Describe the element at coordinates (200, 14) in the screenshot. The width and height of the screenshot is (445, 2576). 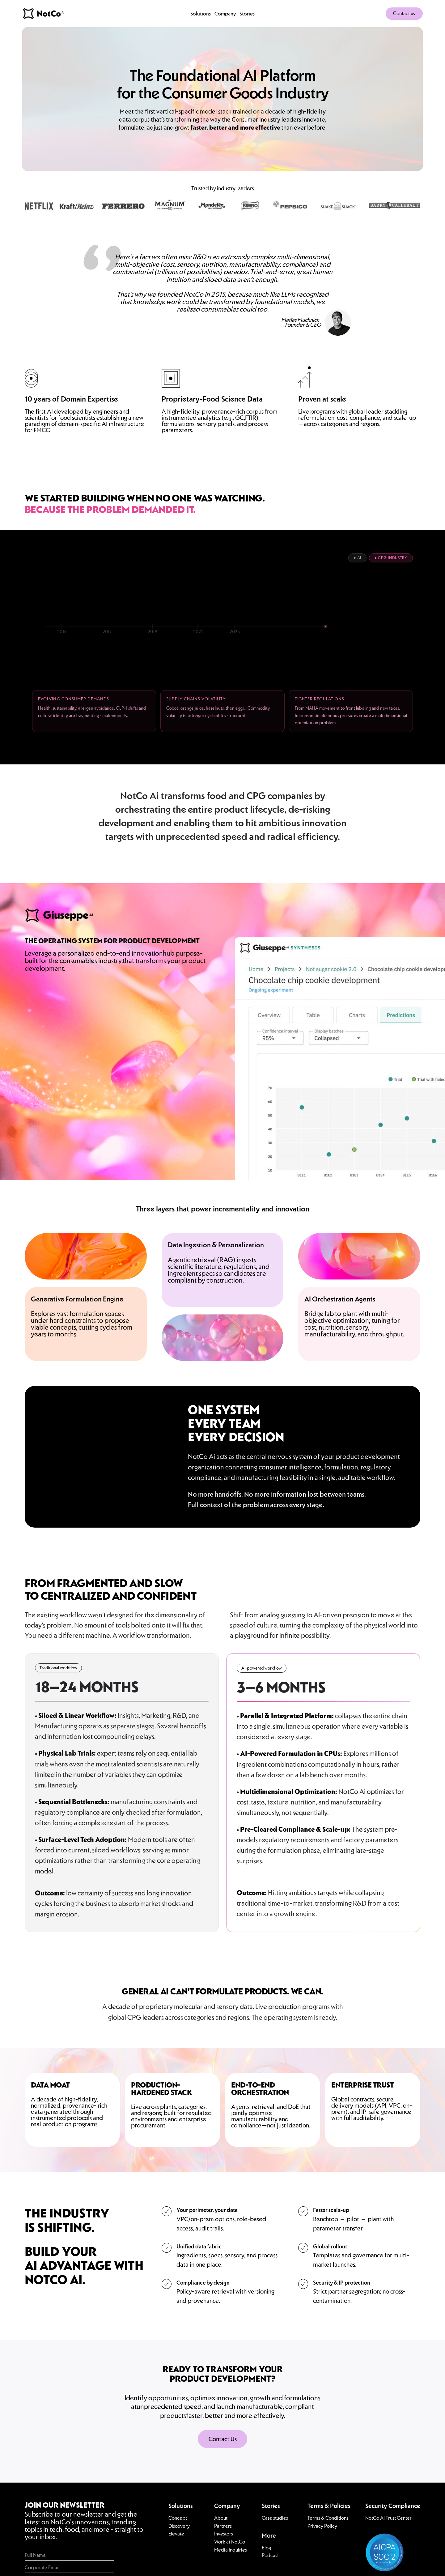
I see `Solutions` at that location.